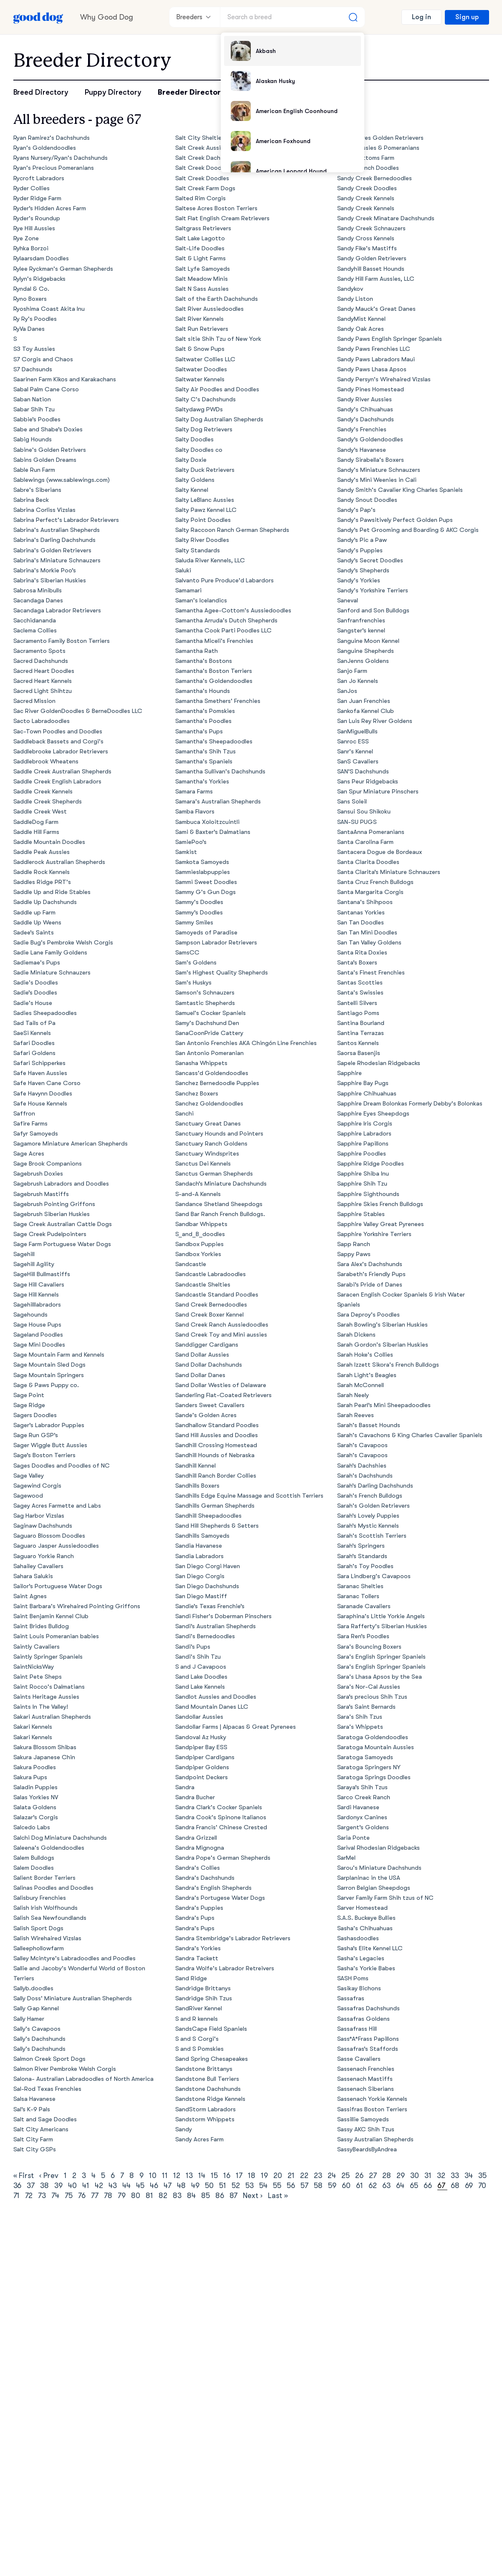 The height and width of the screenshot is (2576, 502). What do you see at coordinates (222, 2185) in the screenshot?
I see `51` at bounding box center [222, 2185].